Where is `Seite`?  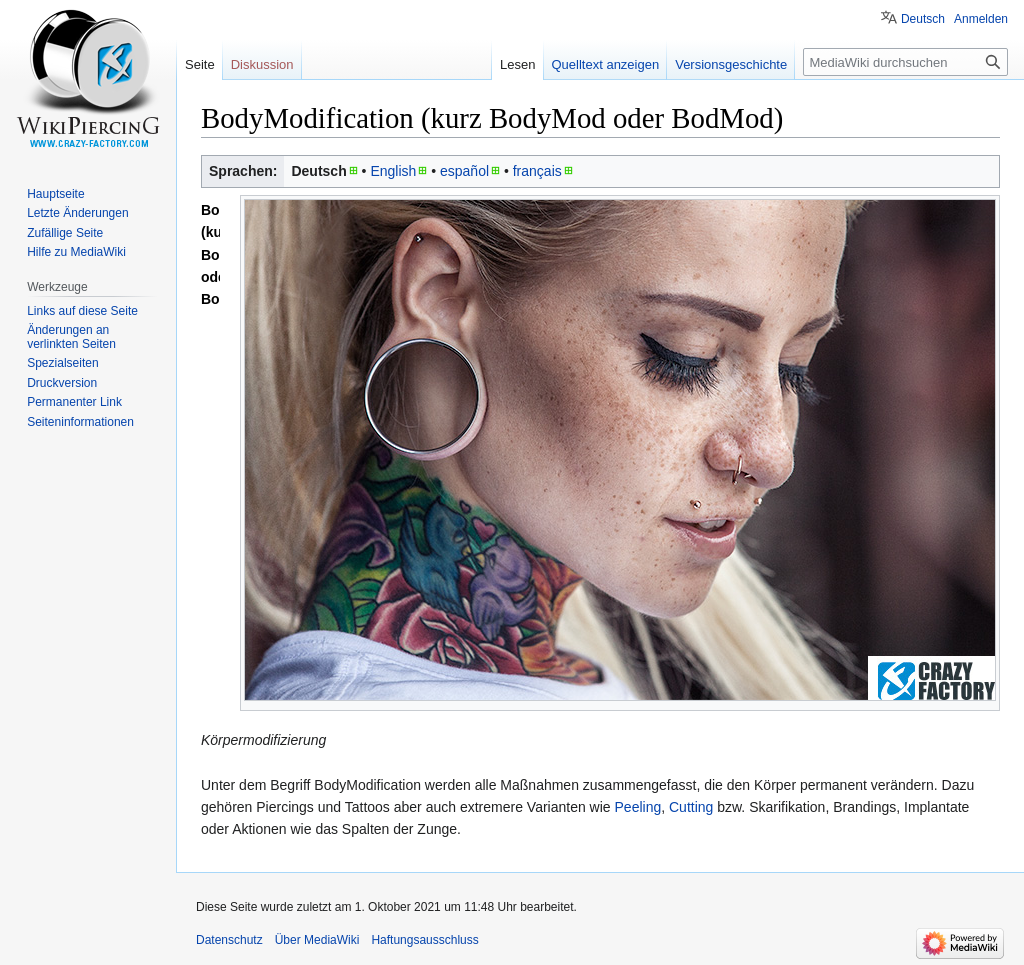
Seite is located at coordinates (200, 64).